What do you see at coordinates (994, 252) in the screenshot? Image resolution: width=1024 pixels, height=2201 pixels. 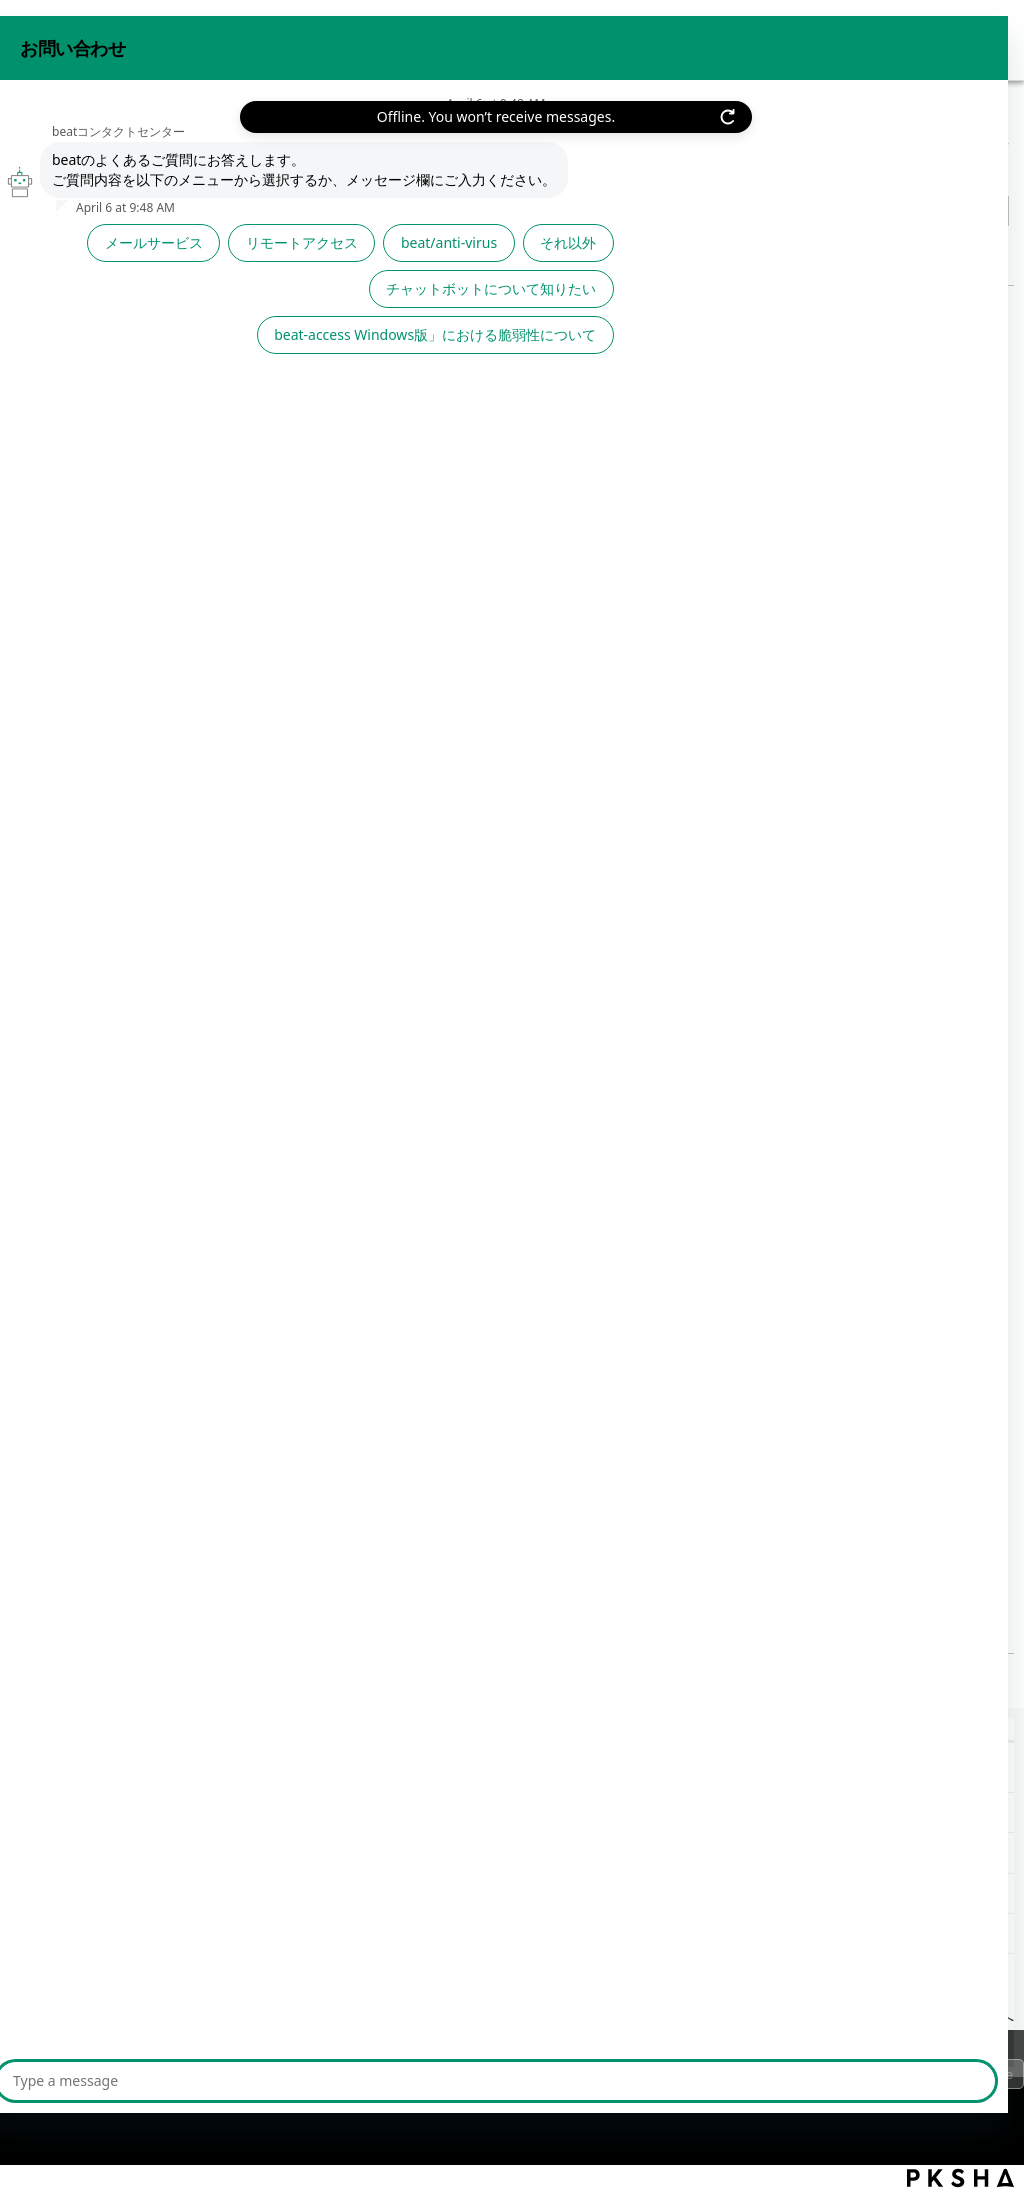 I see `印刷` at bounding box center [994, 252].